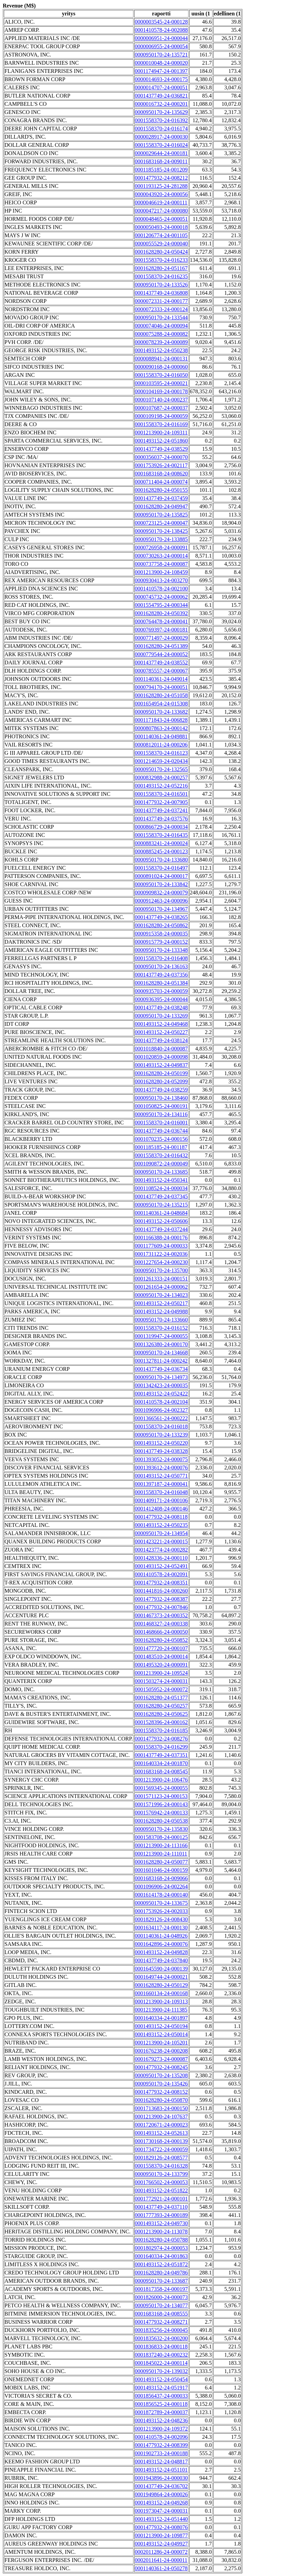 The image size is (298, 2576). Describe the element at coordinates (161, 580) in the screenshot. I see `0000930413-24-003270` at that location.